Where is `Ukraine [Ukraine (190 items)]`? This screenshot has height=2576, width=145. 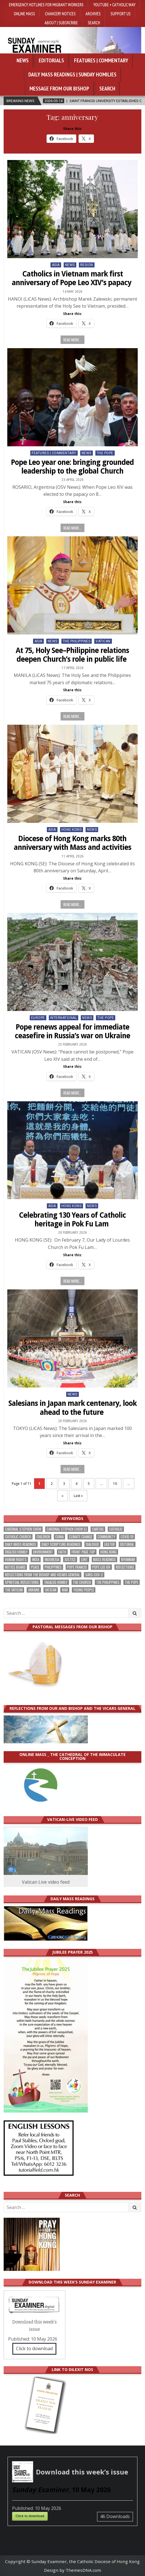 Ukraine [Ukraine (190 items)] is located at coordinates (34, 1590).